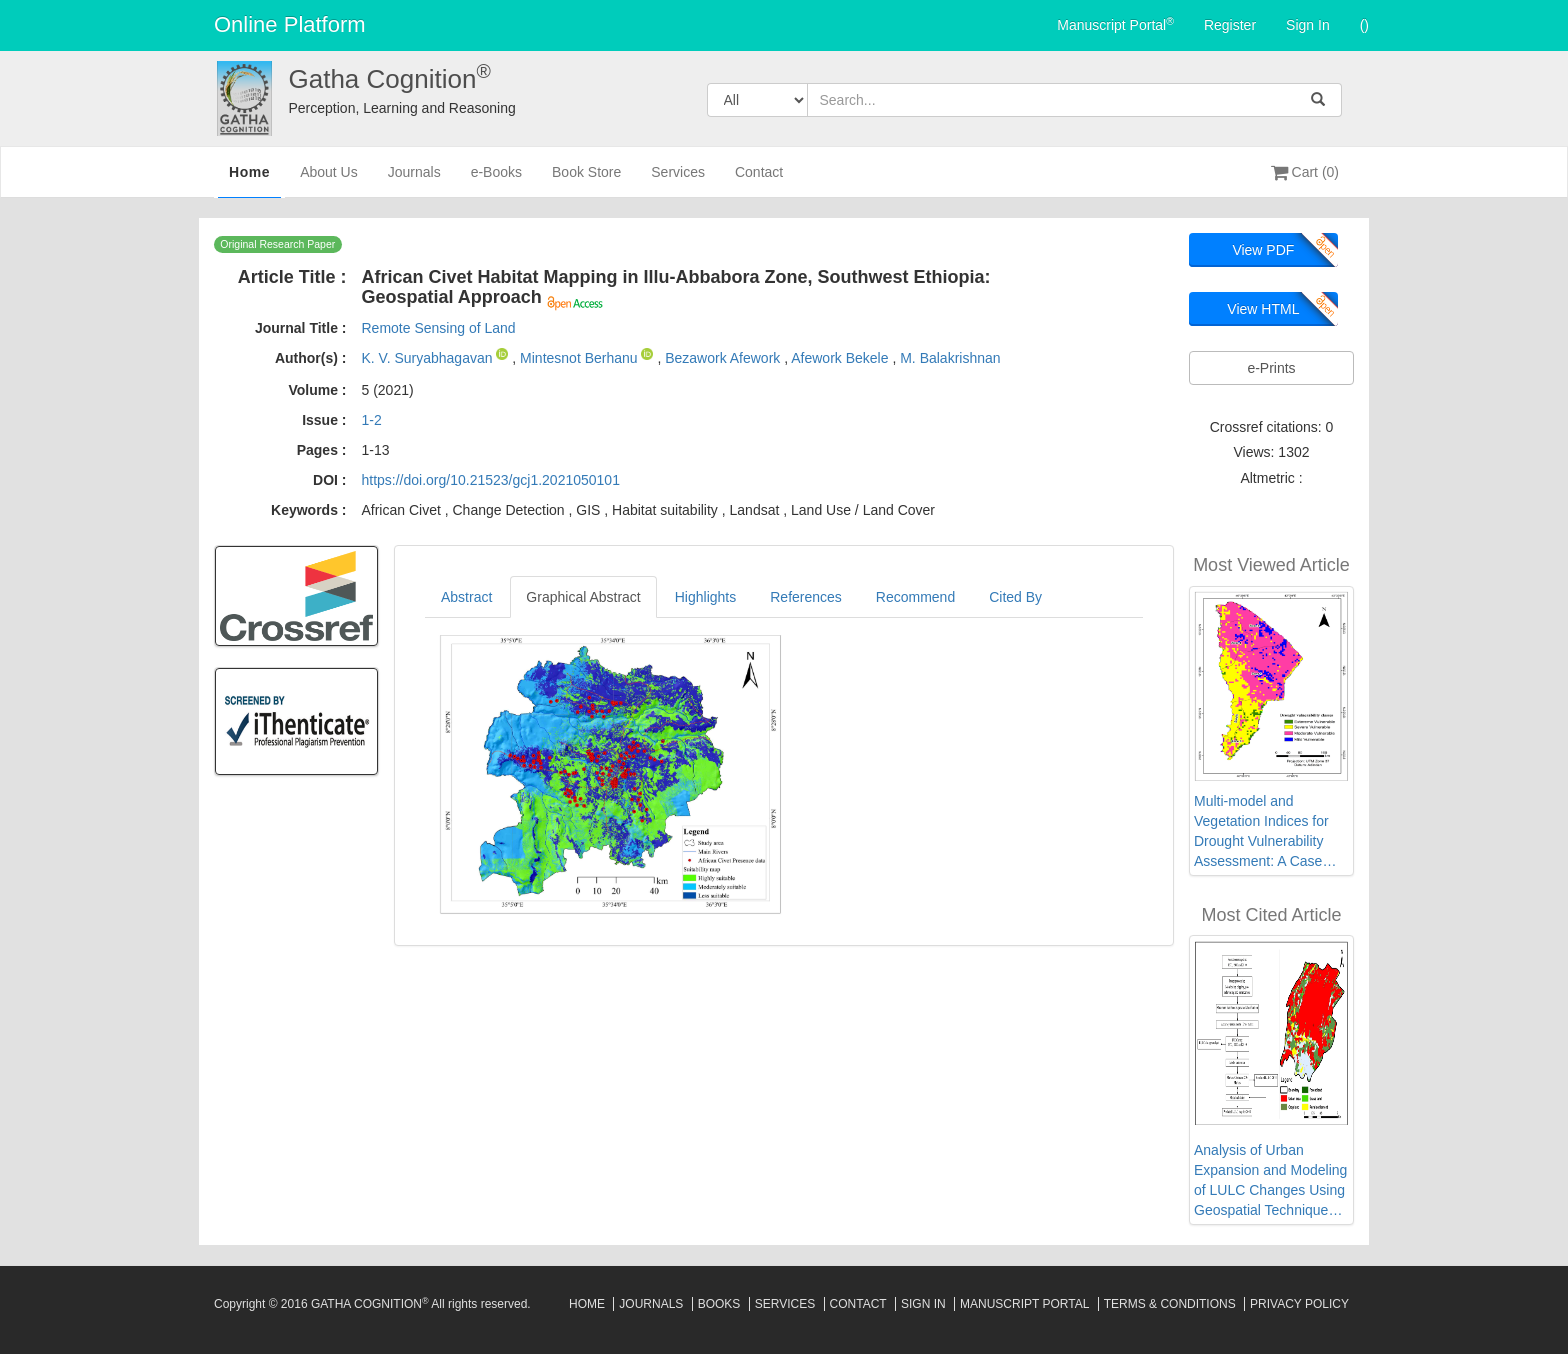 The height and width of the screenshot is (1354, 1568). Describe the element at coordinates (1265, 832) in the screenshot. I see `Multi-model and Vegetation Indices for Drought Vulnerability Assessment: A Case Study of Afar Region in Ethiopia` at that location.